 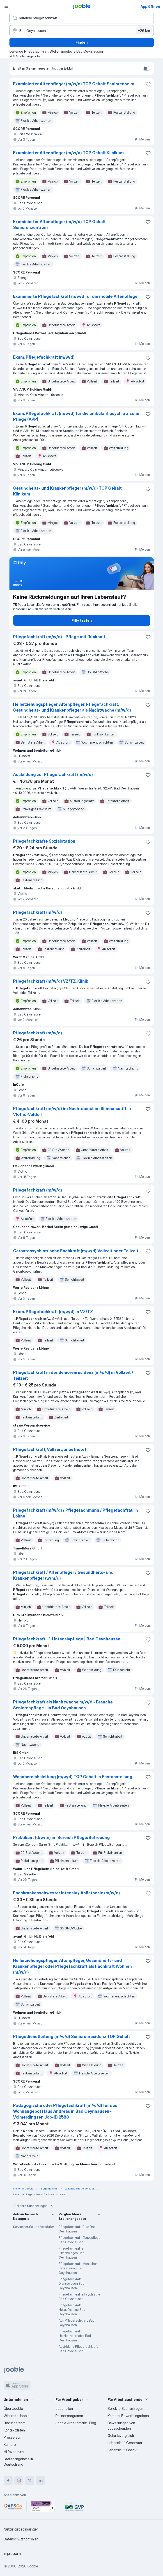 I want to click on [Menü], so click(x=6, y=6).